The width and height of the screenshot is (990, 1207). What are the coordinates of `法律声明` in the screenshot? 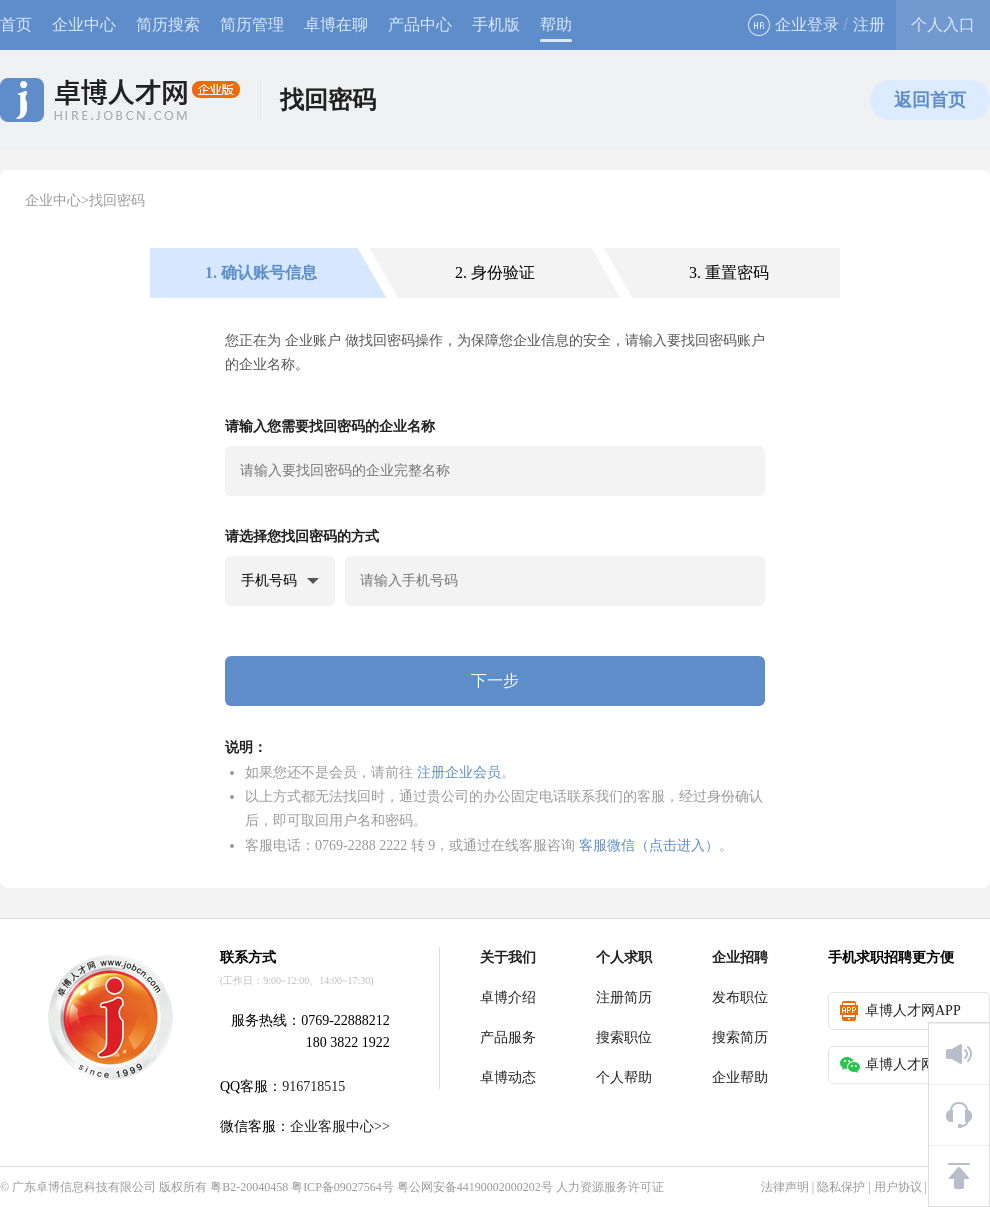 It's located at (785, 1187).